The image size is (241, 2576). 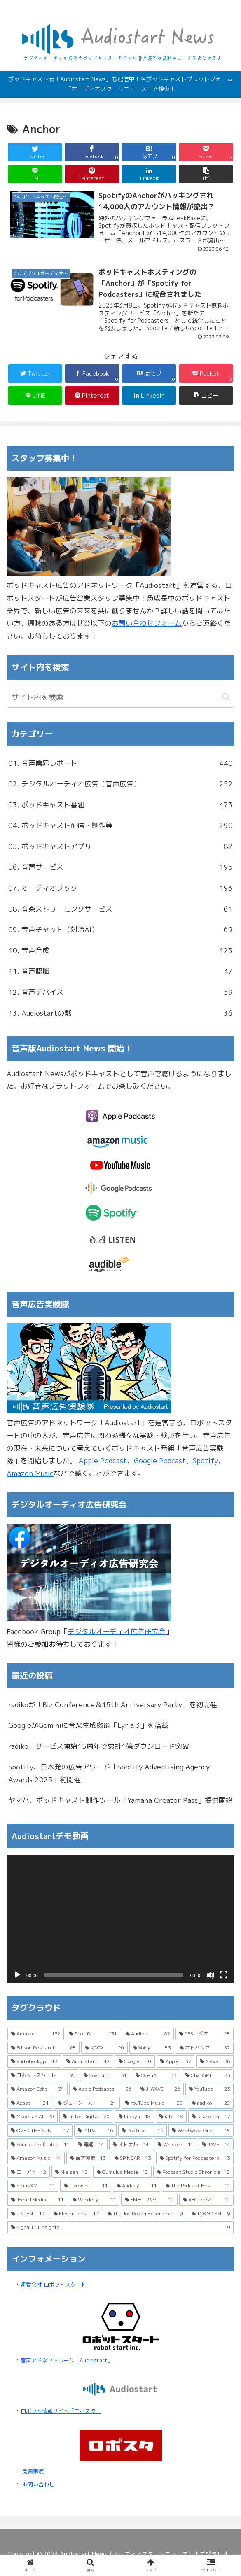 I want to click on [LinkedInでシェア], so click(x=149, y=174).